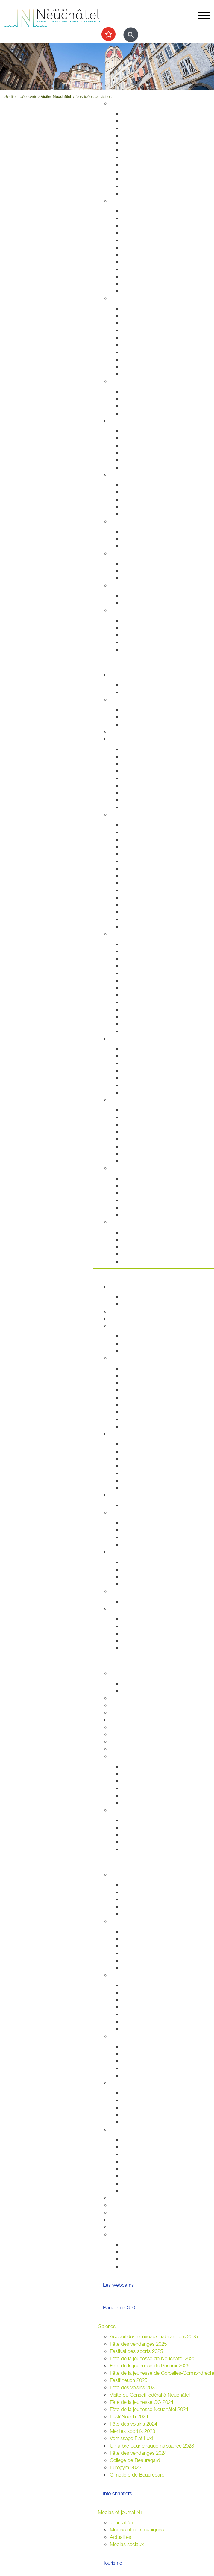 This screenshot has width=214, height=2576. Describe the element at coordinates (138, 113) in the screenshot. I see `Grands projets` at that location.